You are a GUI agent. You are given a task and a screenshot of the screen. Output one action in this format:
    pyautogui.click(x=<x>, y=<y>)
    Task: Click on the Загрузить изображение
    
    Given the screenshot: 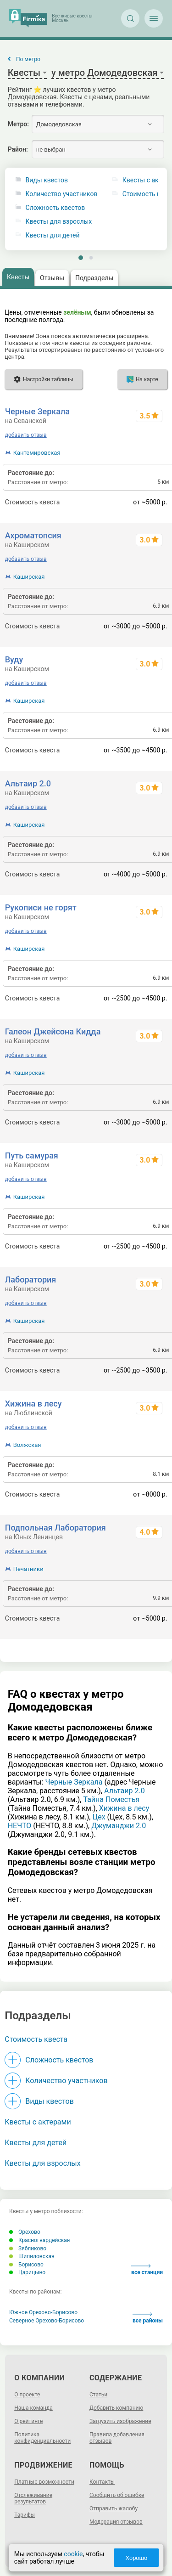 What is the action you would take?
    pyautogui.click(x=120, y=2421)
    